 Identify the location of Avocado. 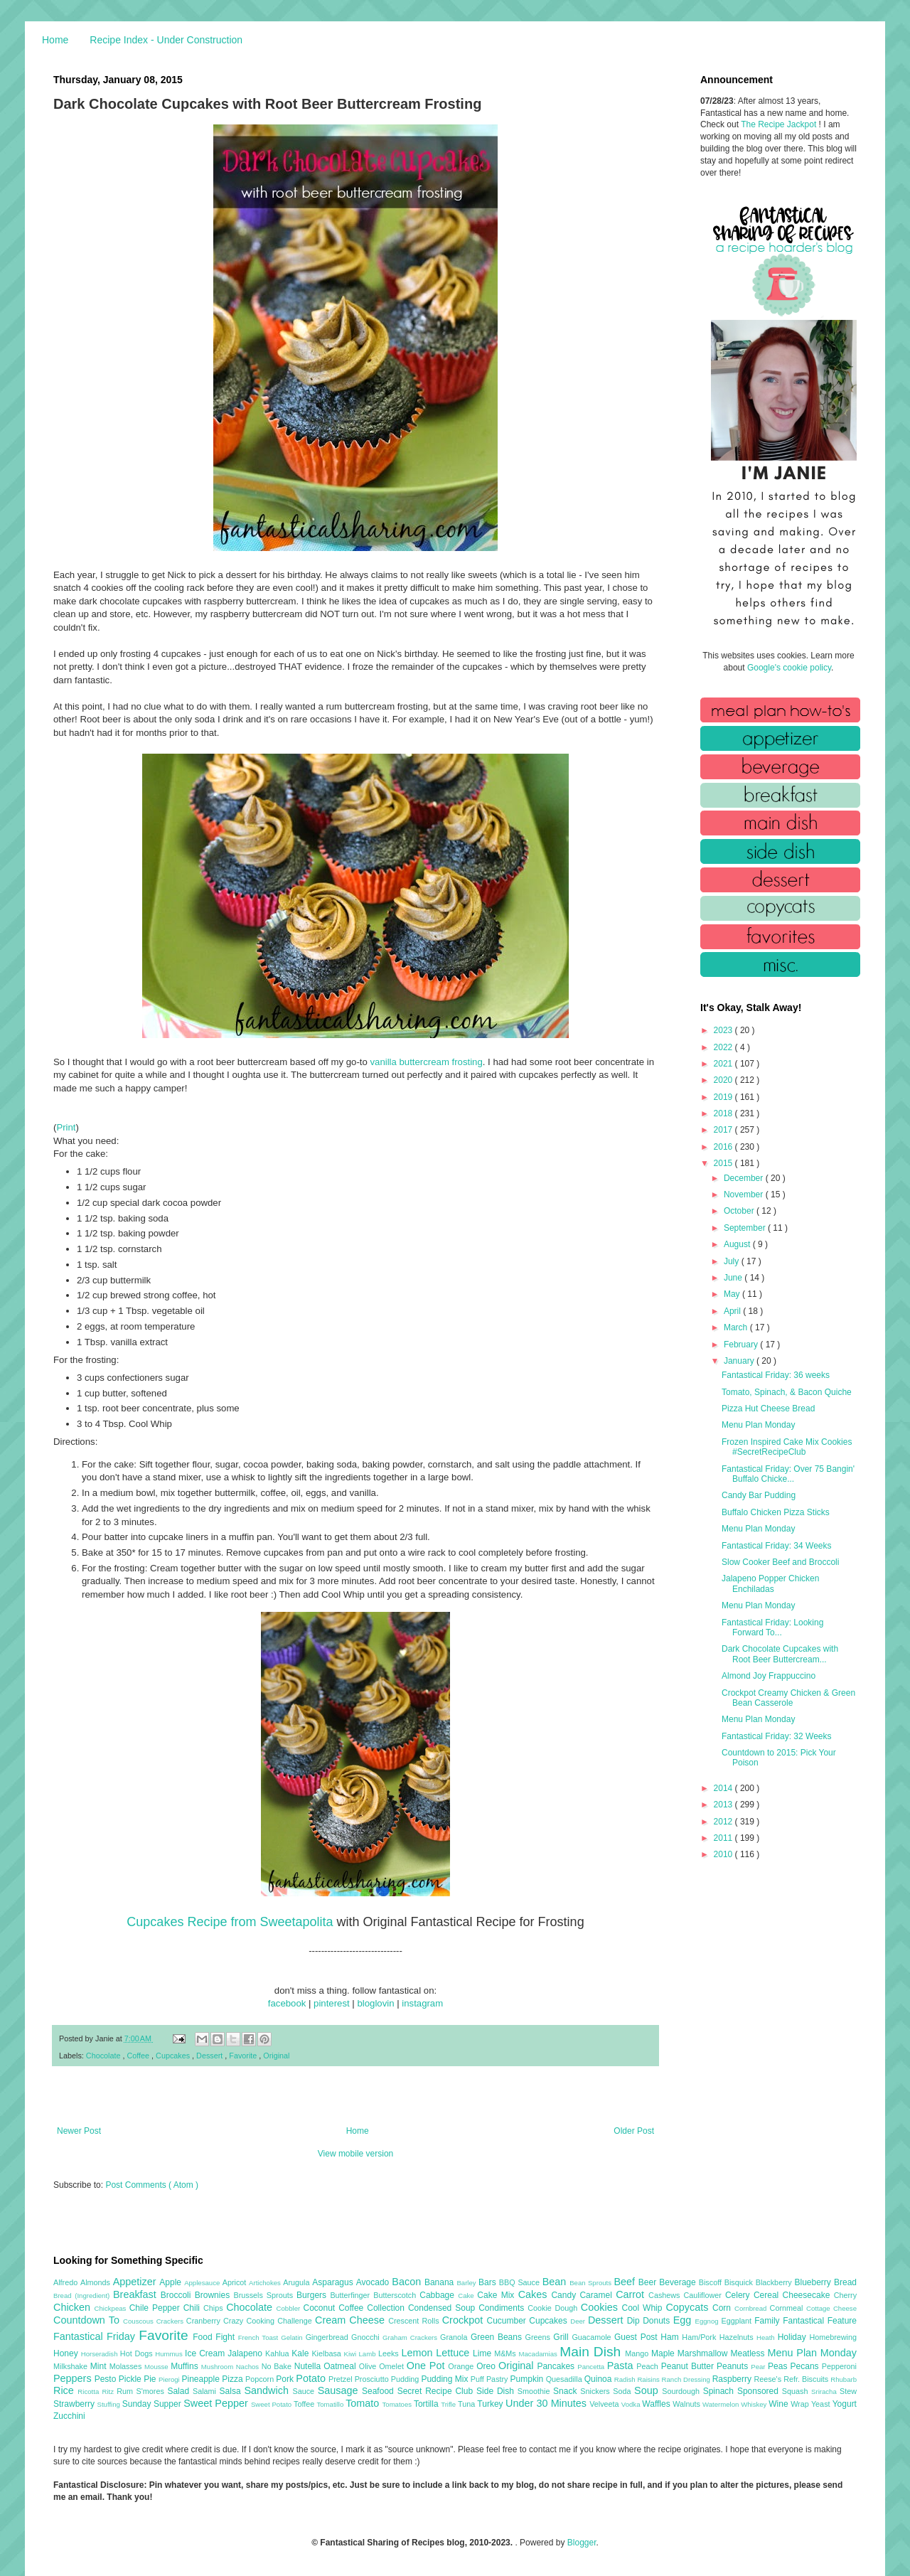
(374, 2282).